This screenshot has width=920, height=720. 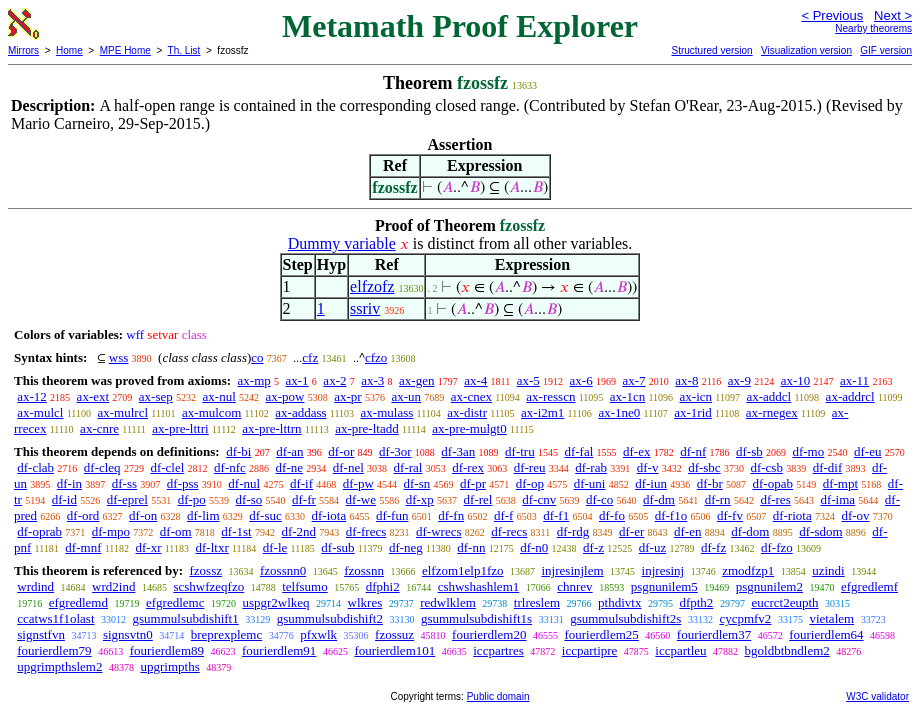 I want to click on df-an, so click(x=289, y=451).